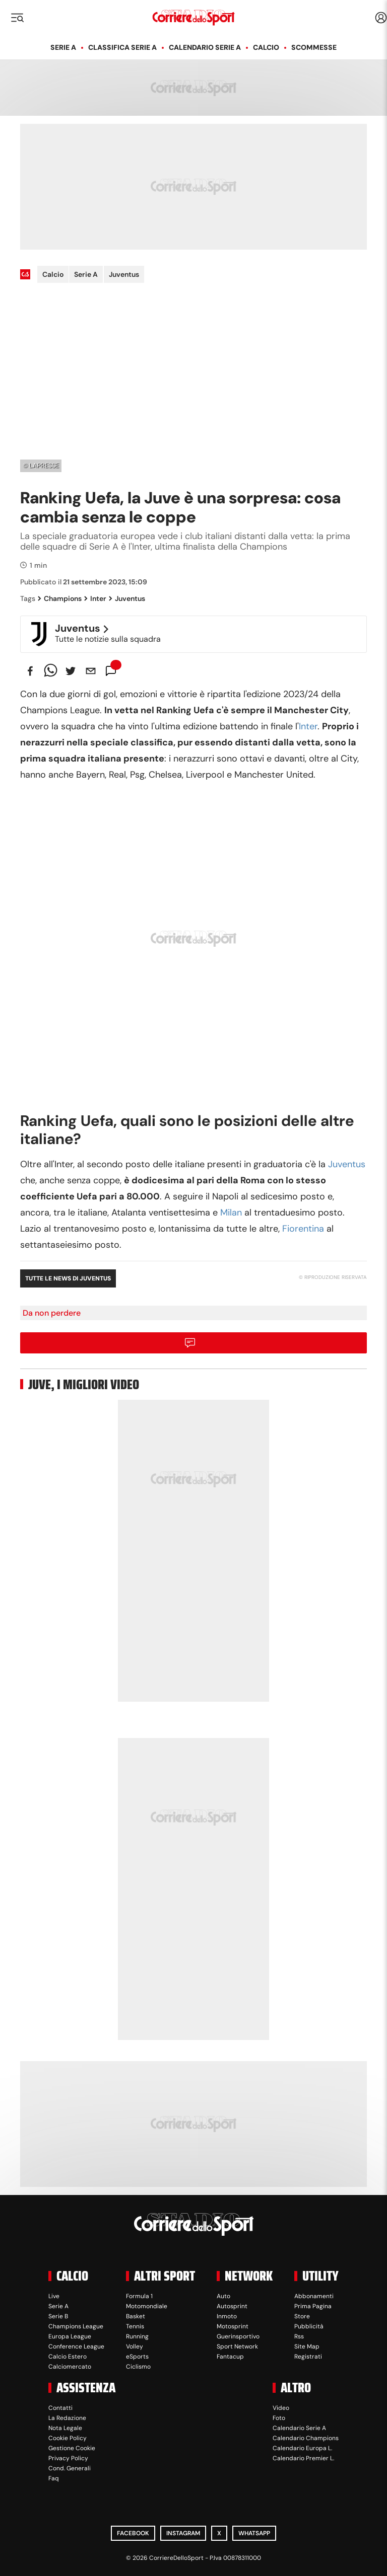 Image resolution: width=387 pixels, height=2576 pixels. What do you see at coordinates (60, 2408) in the screenshot?
I see `Contatti` at bounding box center [60, 2408].